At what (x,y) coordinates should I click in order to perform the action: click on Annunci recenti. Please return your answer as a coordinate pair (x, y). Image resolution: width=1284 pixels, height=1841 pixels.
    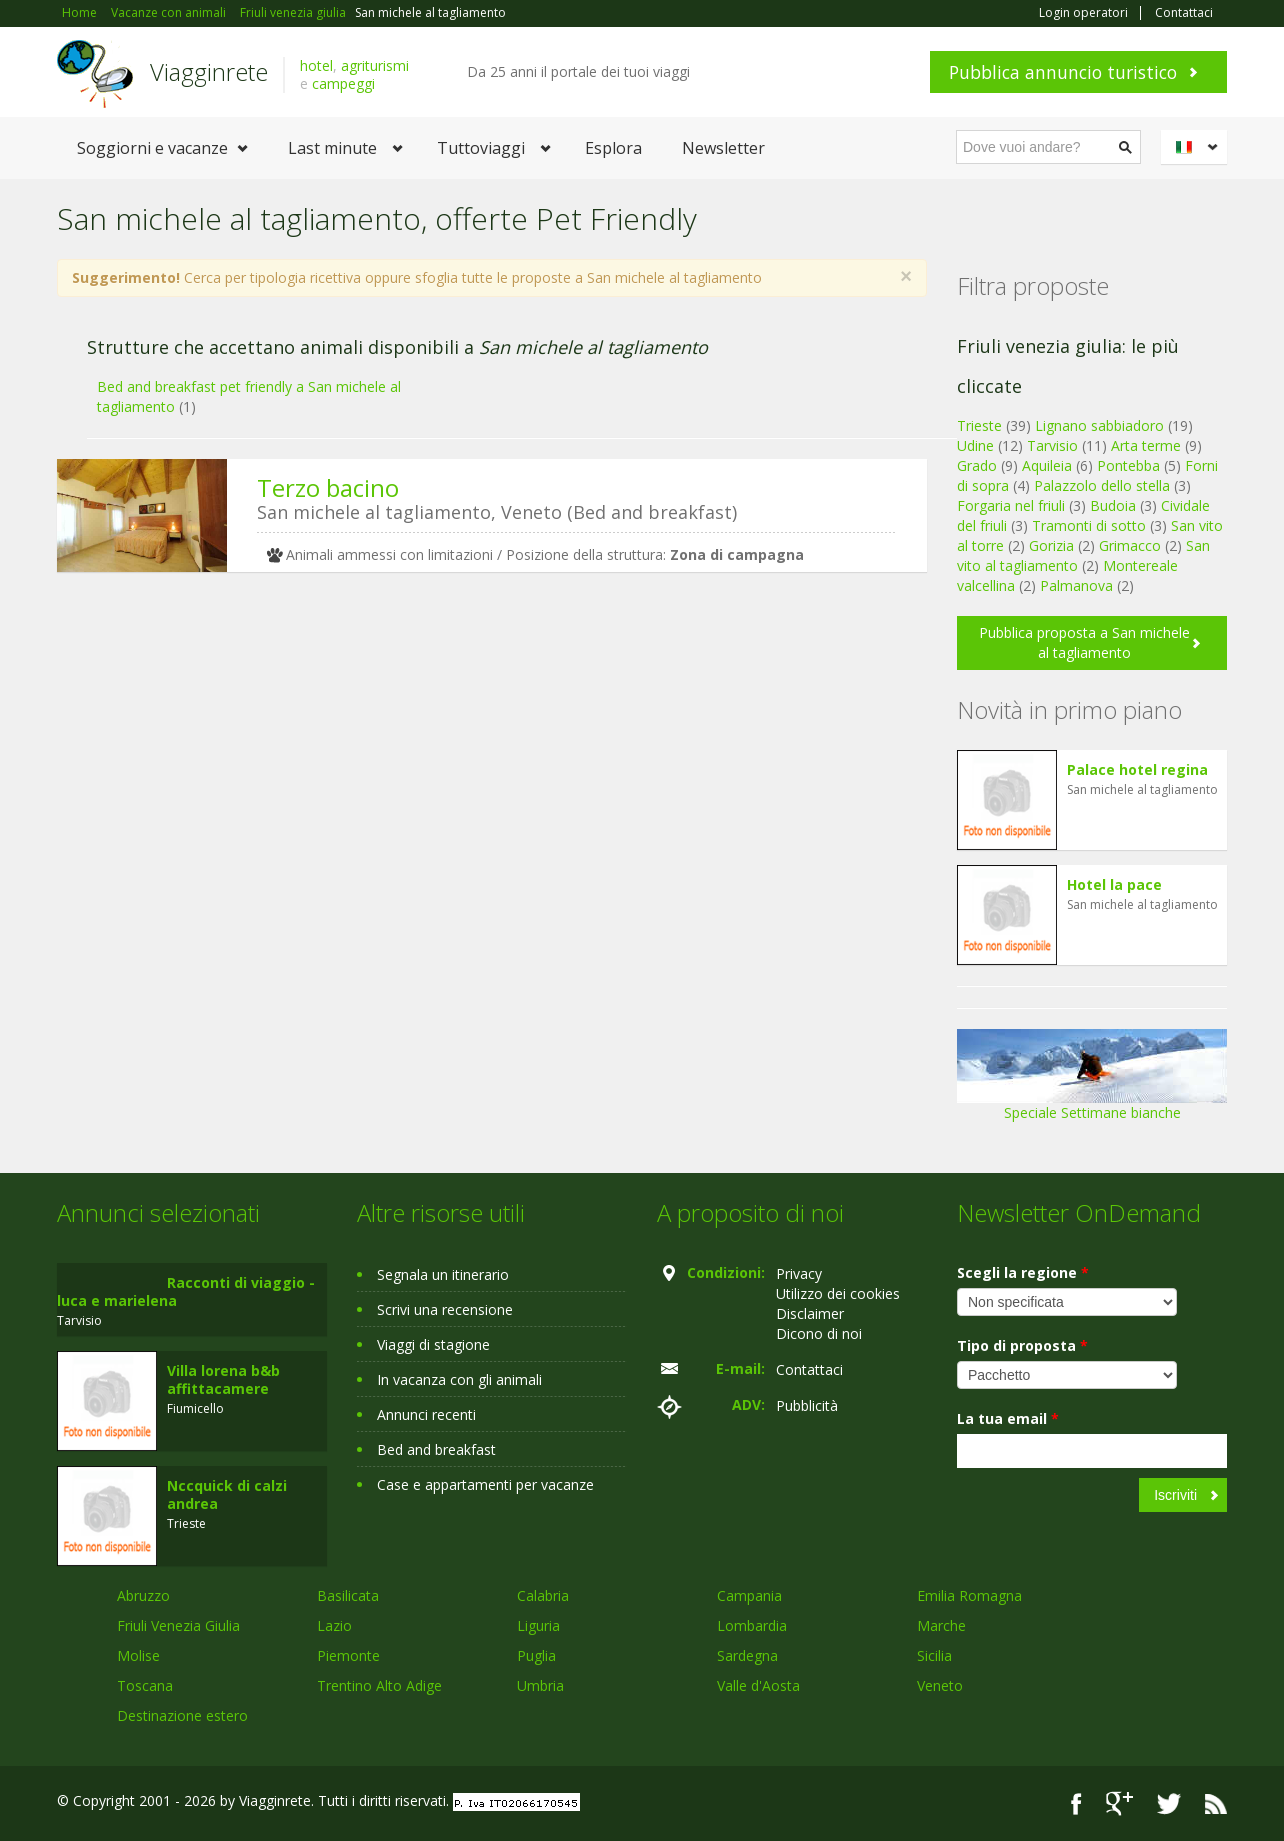
    Looking at the image, I should click on (426, 1414).